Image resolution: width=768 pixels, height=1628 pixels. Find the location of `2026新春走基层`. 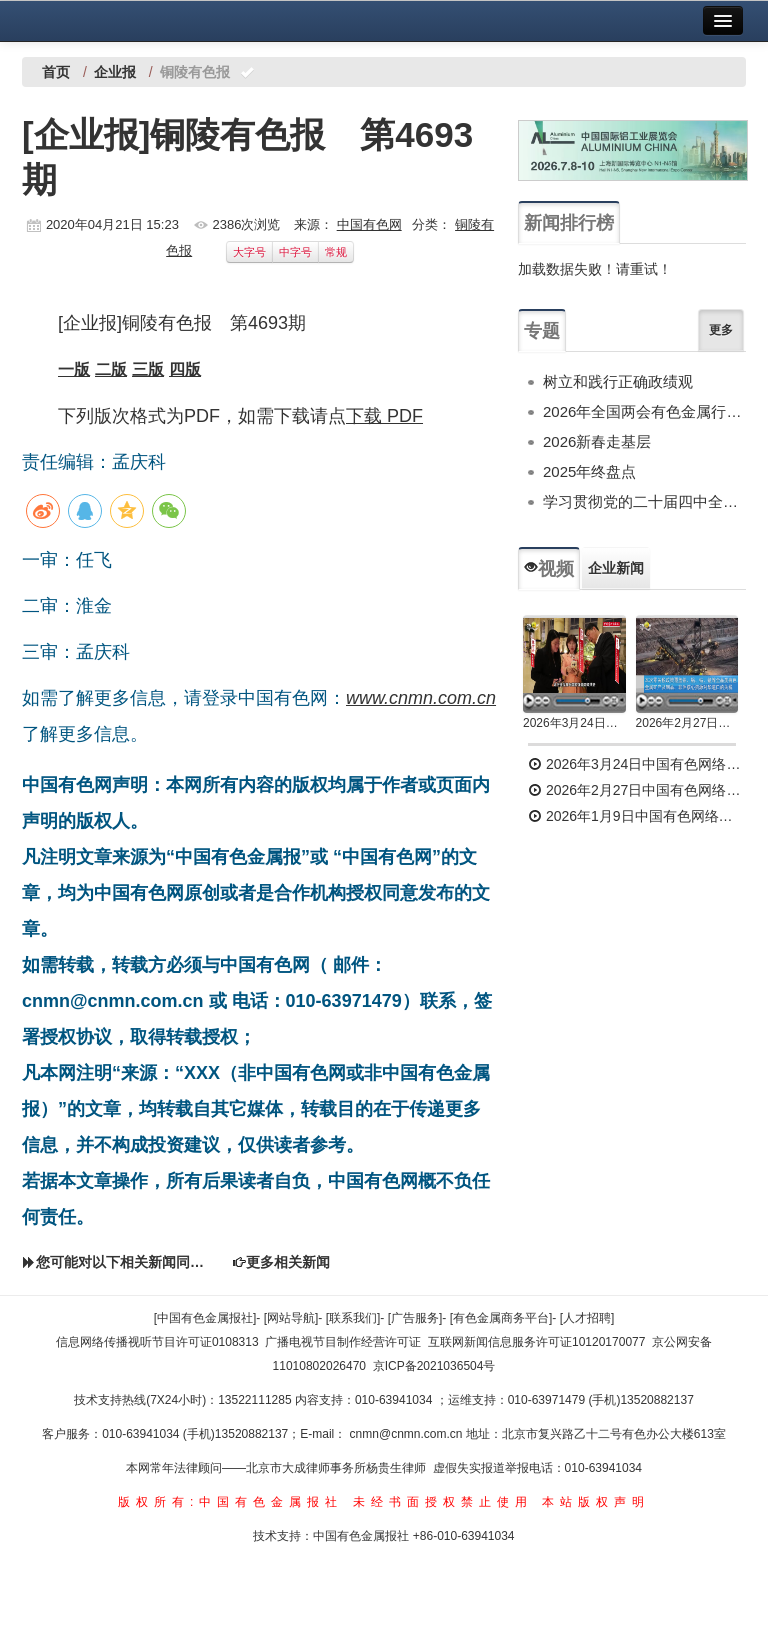

2026新春走基层 is located at coordinates (597, 441).